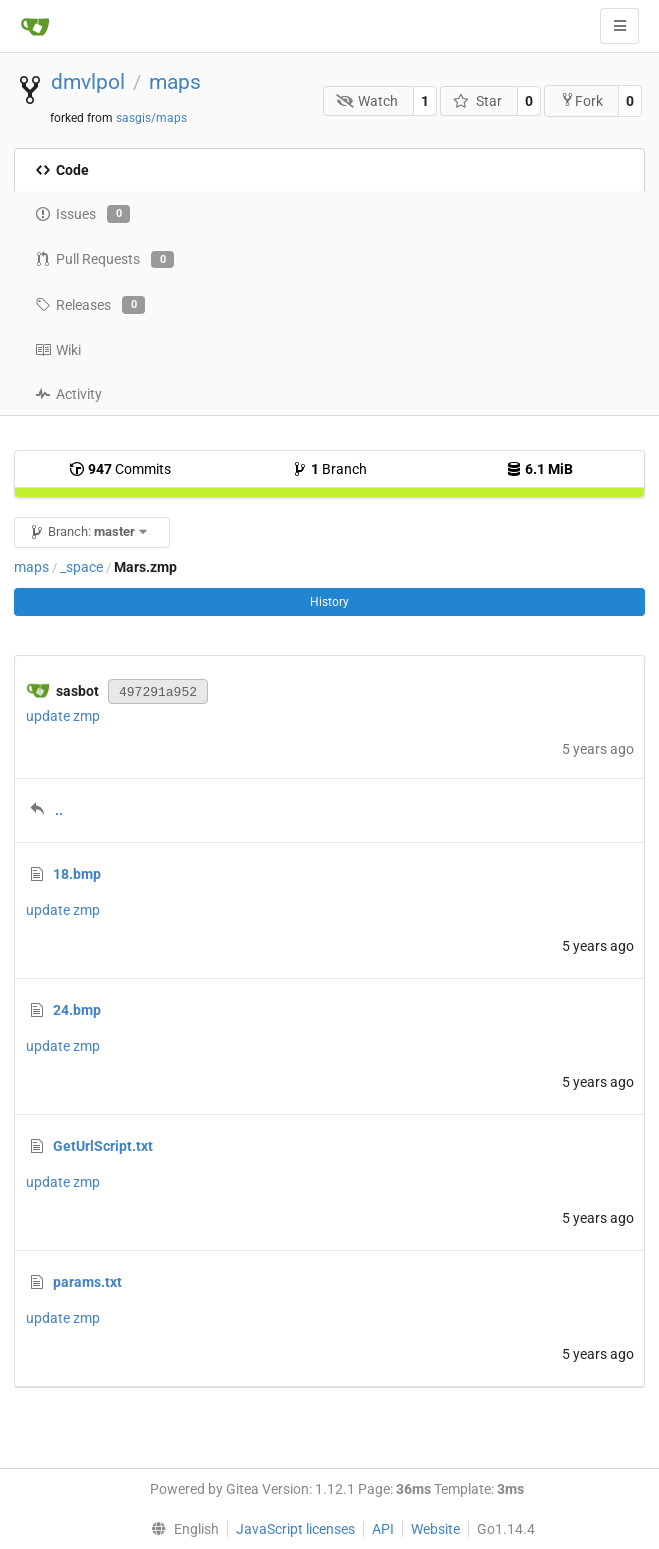 This screenshot has width=659, height=1549. Describe the element at coordinates (68, 394) in the screenshot. I see `Activity` at that location.